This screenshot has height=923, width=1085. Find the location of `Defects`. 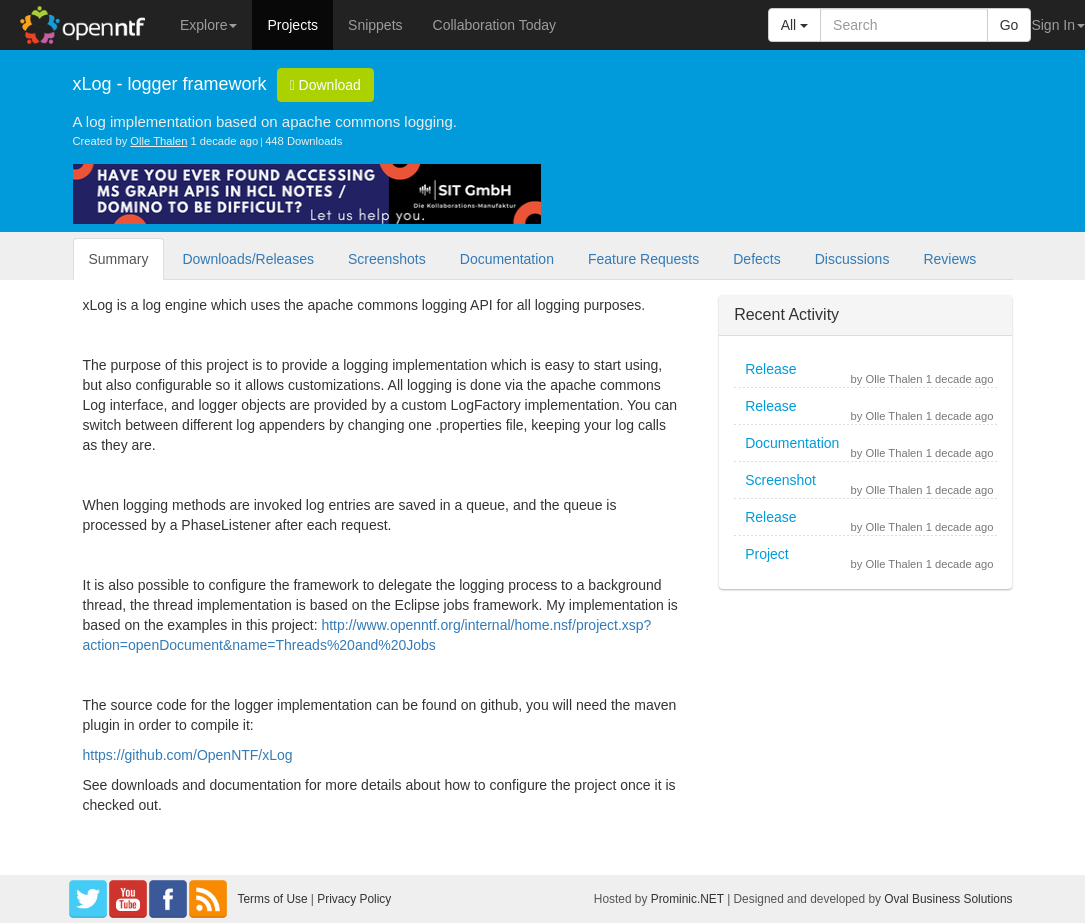

Defects is located at coordinates (756, 259).